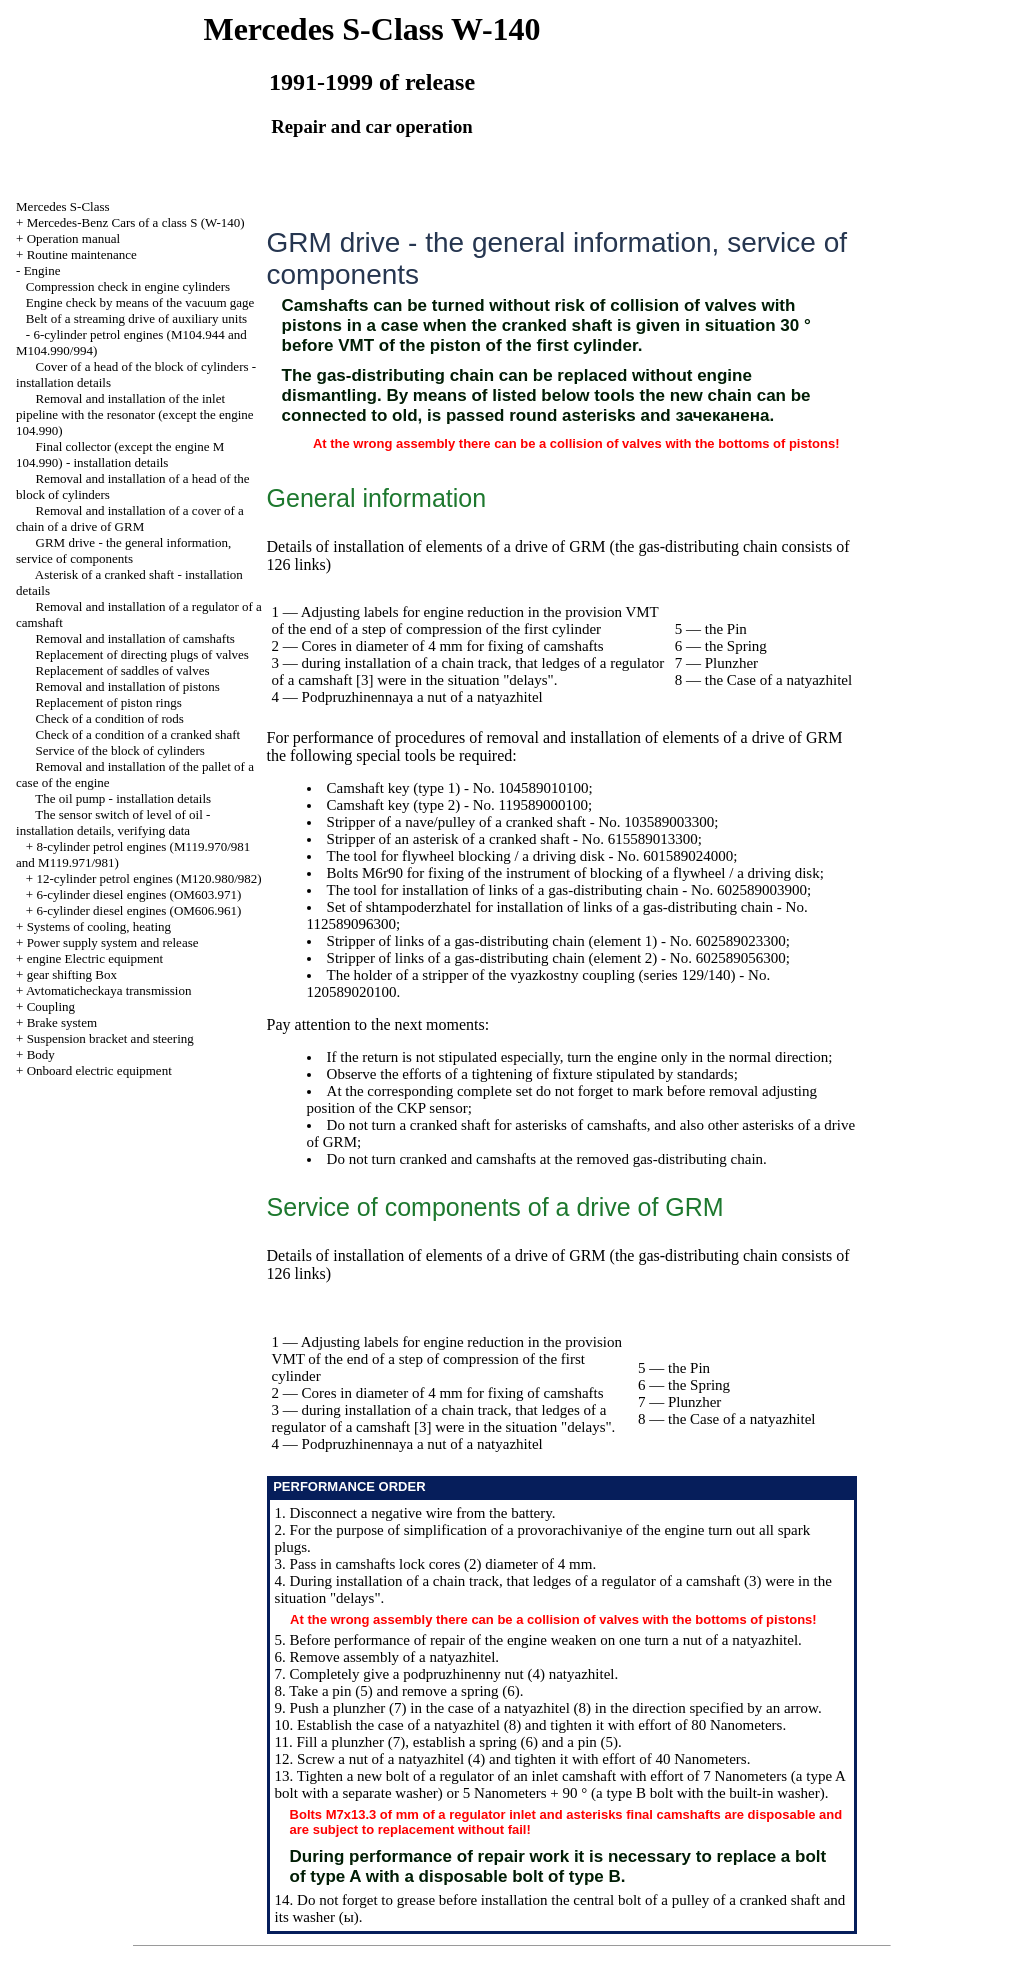 The image size is (1024, 1978). What do you see at coordinates (110, 718) in the screenshot?
I see `Check of a condition of rods` at bounding box center [110, 718].